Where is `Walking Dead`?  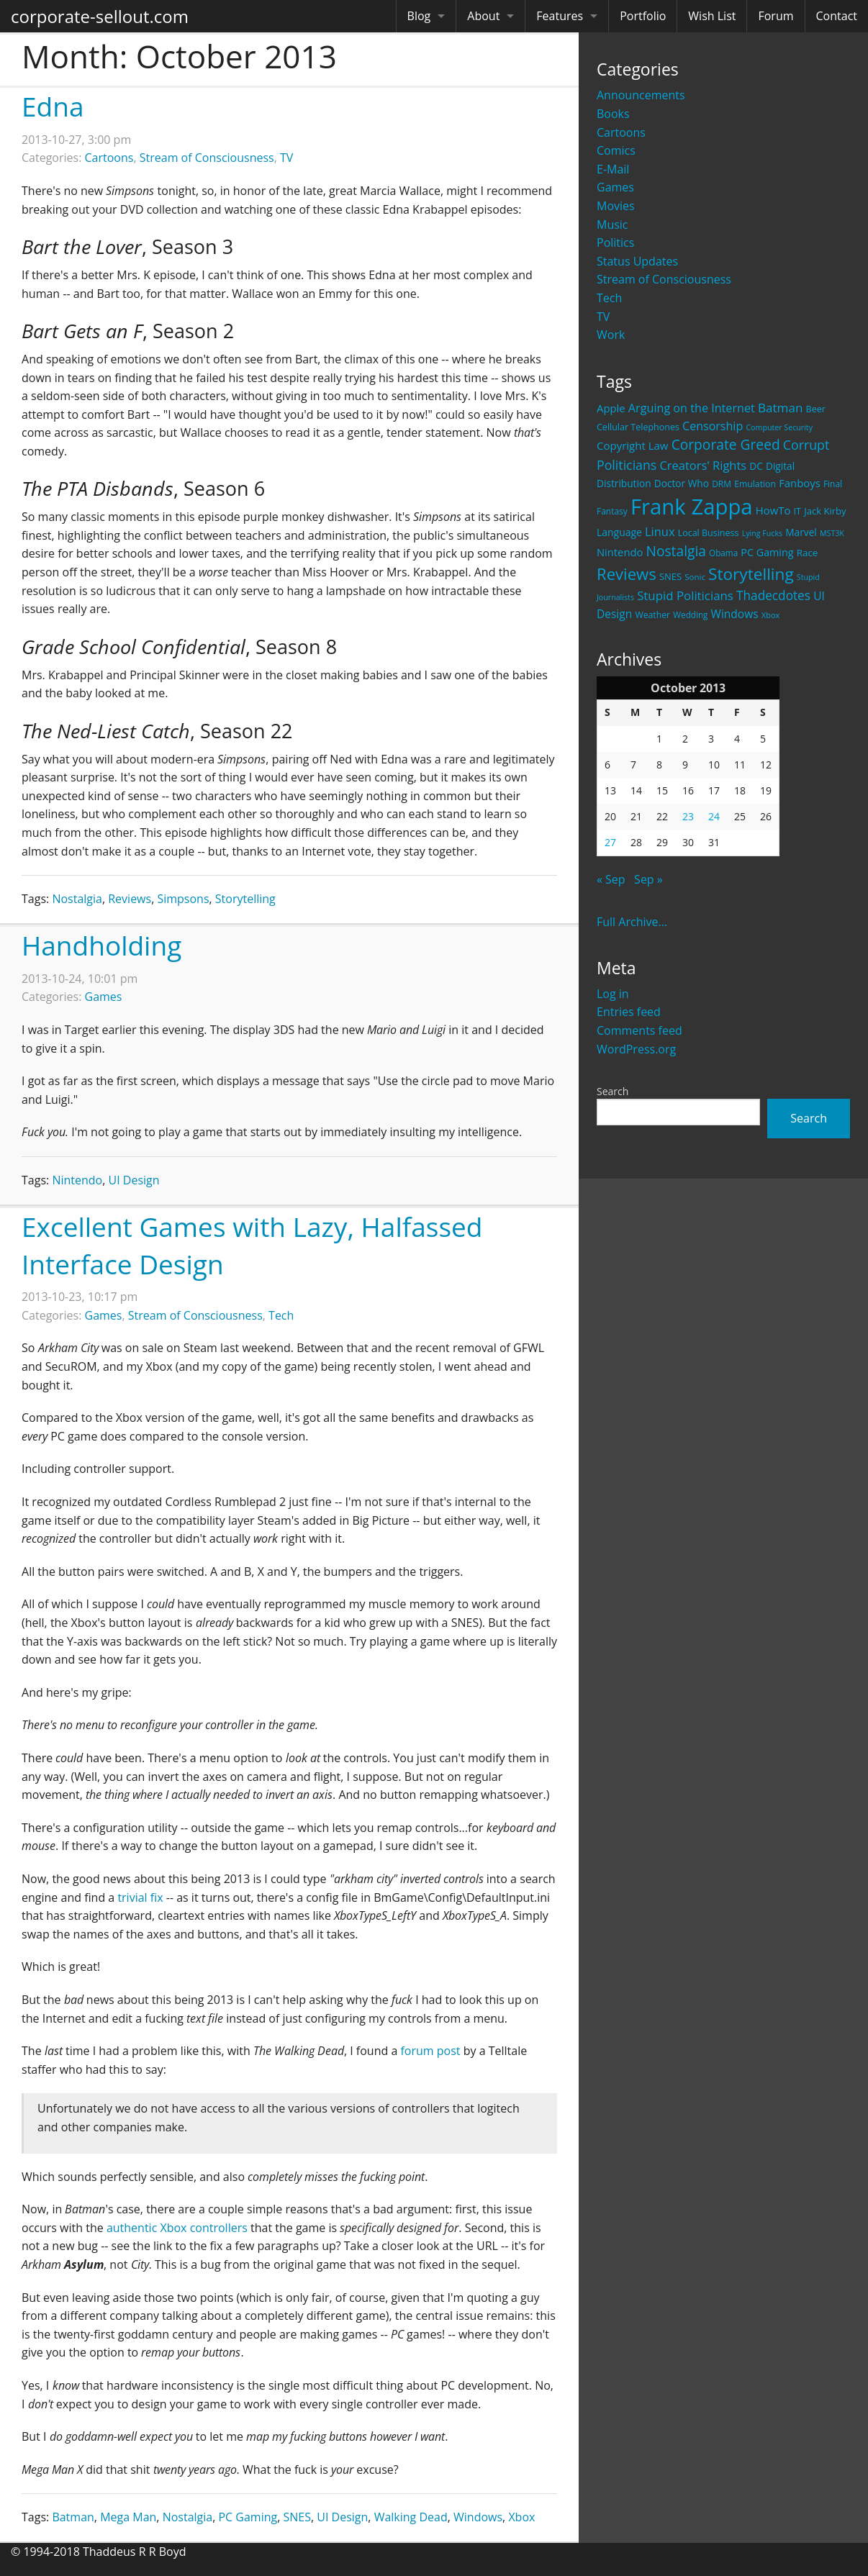
Walking Dead is located at coordinates (411, 2517).